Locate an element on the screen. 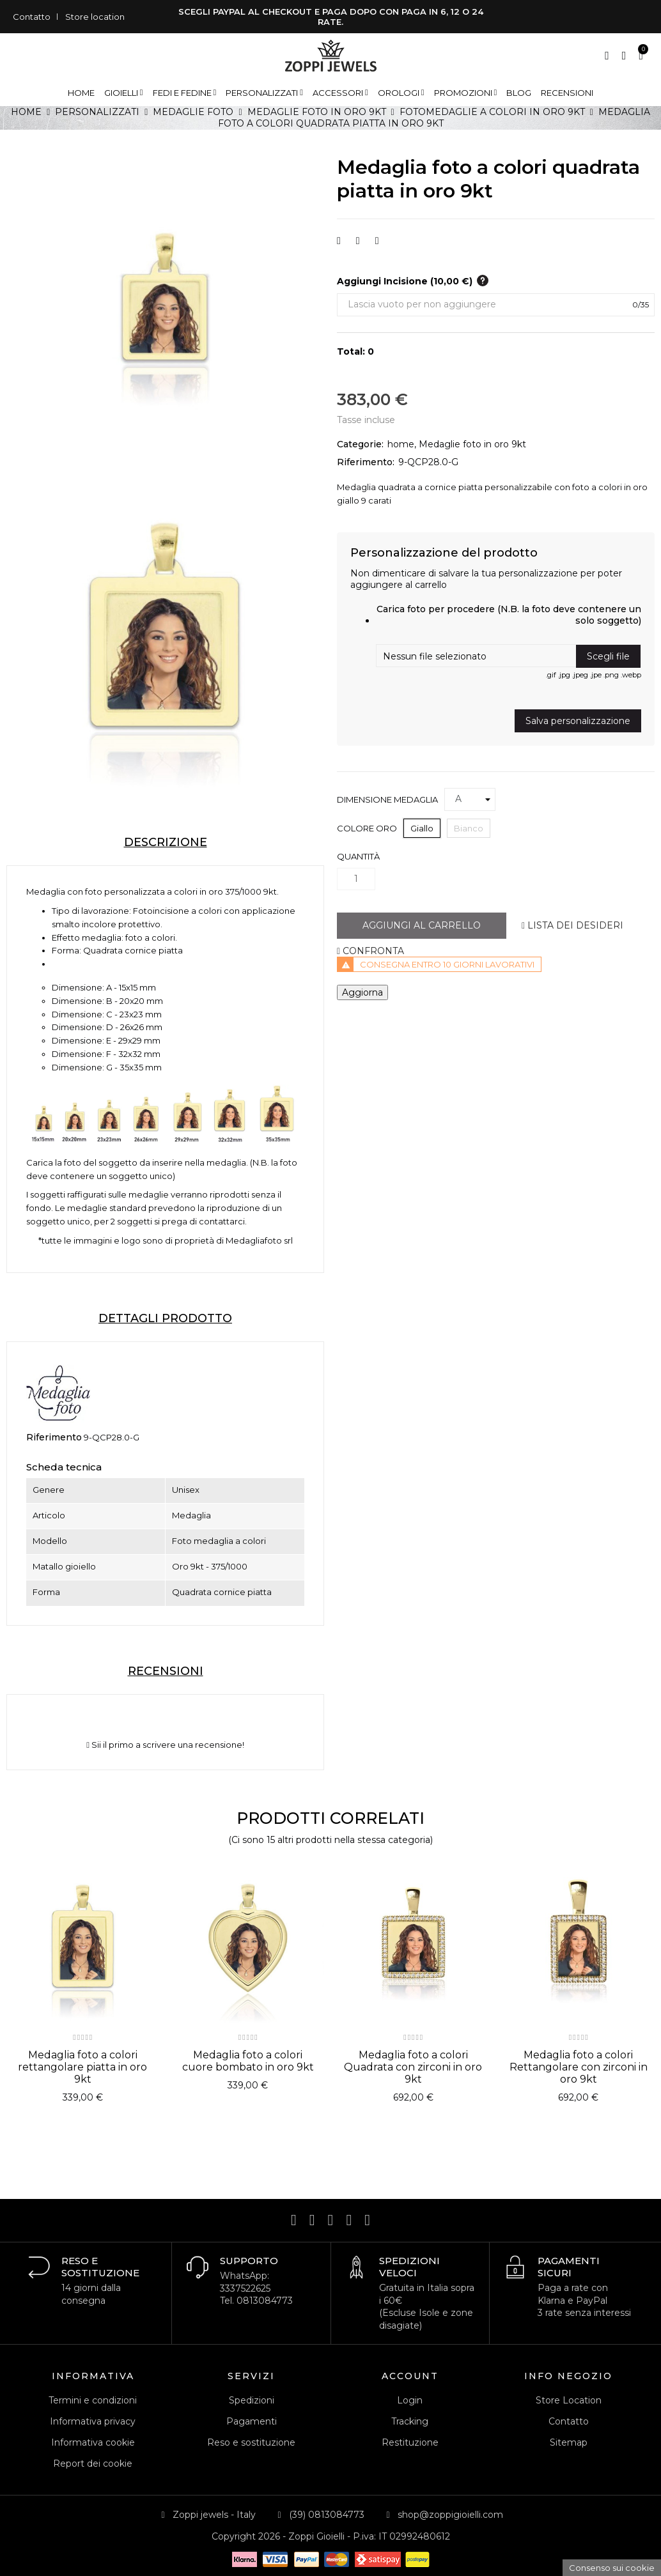 The height and width of the screenshot is (2576, 661). Tracking is located at coordinates (409, 2421).